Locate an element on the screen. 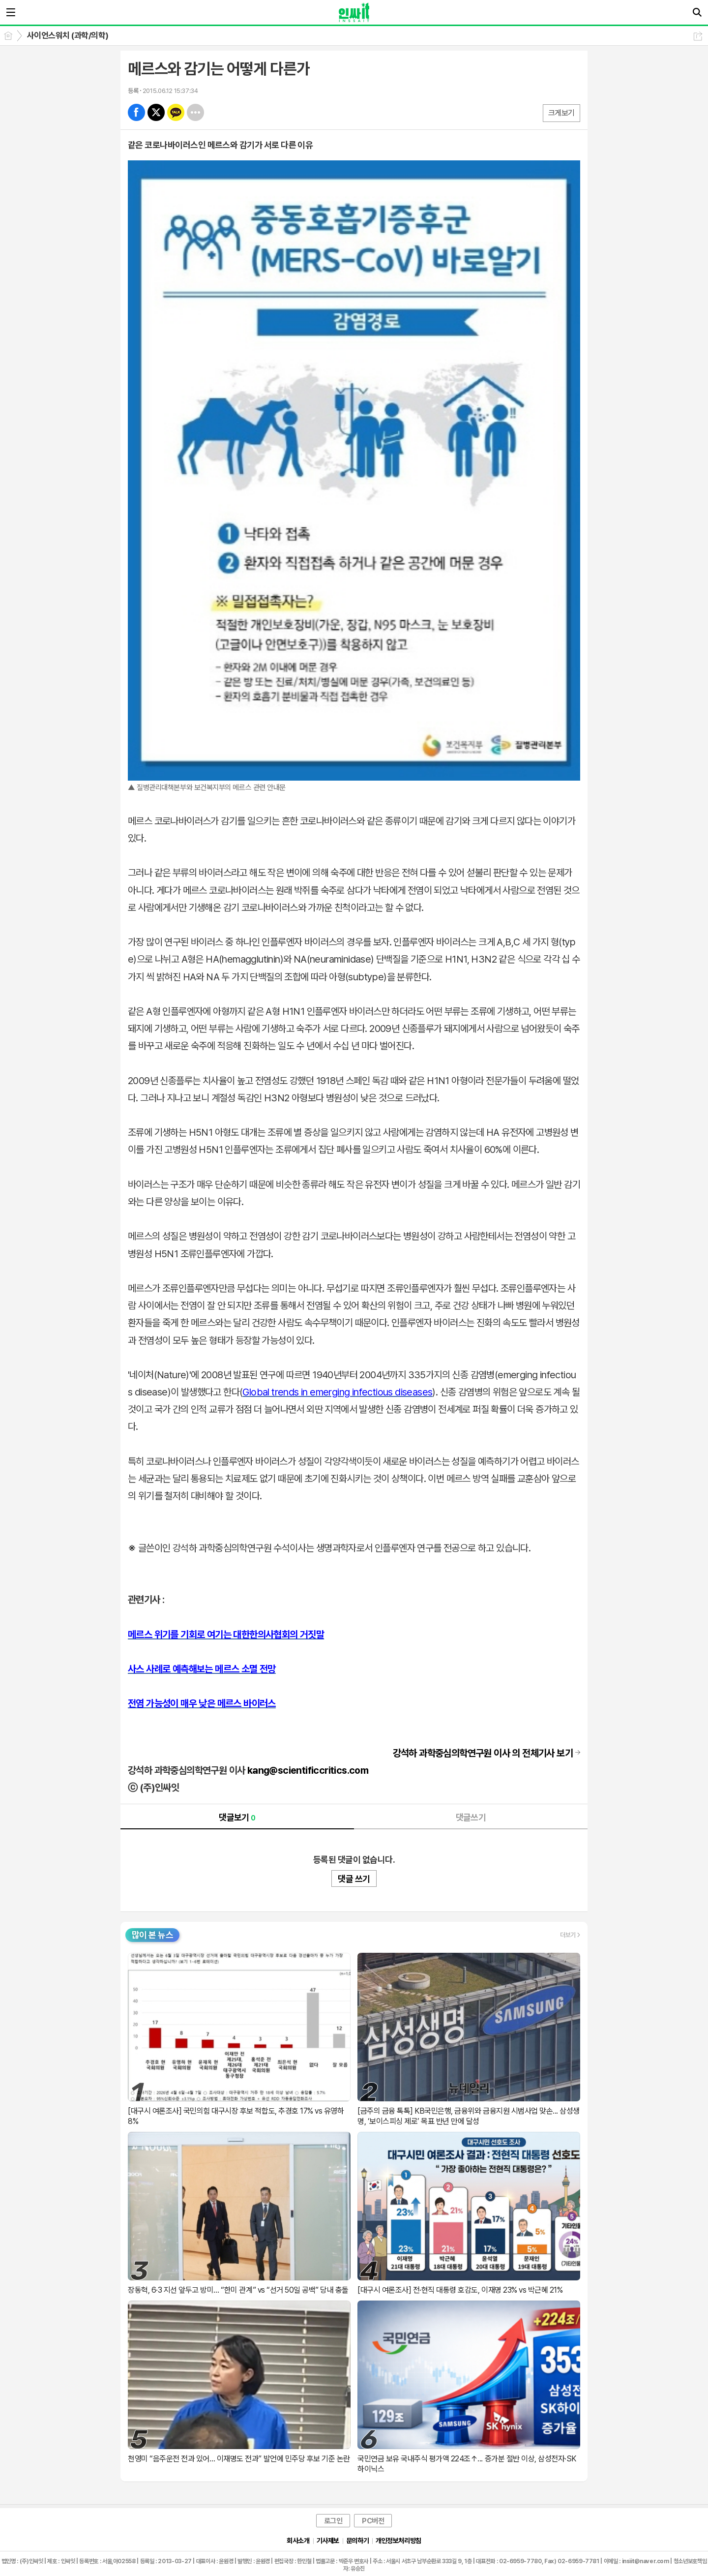 This screenshot has width=708, height=2576. 회사소개 is located at coordinates (298, 2541).